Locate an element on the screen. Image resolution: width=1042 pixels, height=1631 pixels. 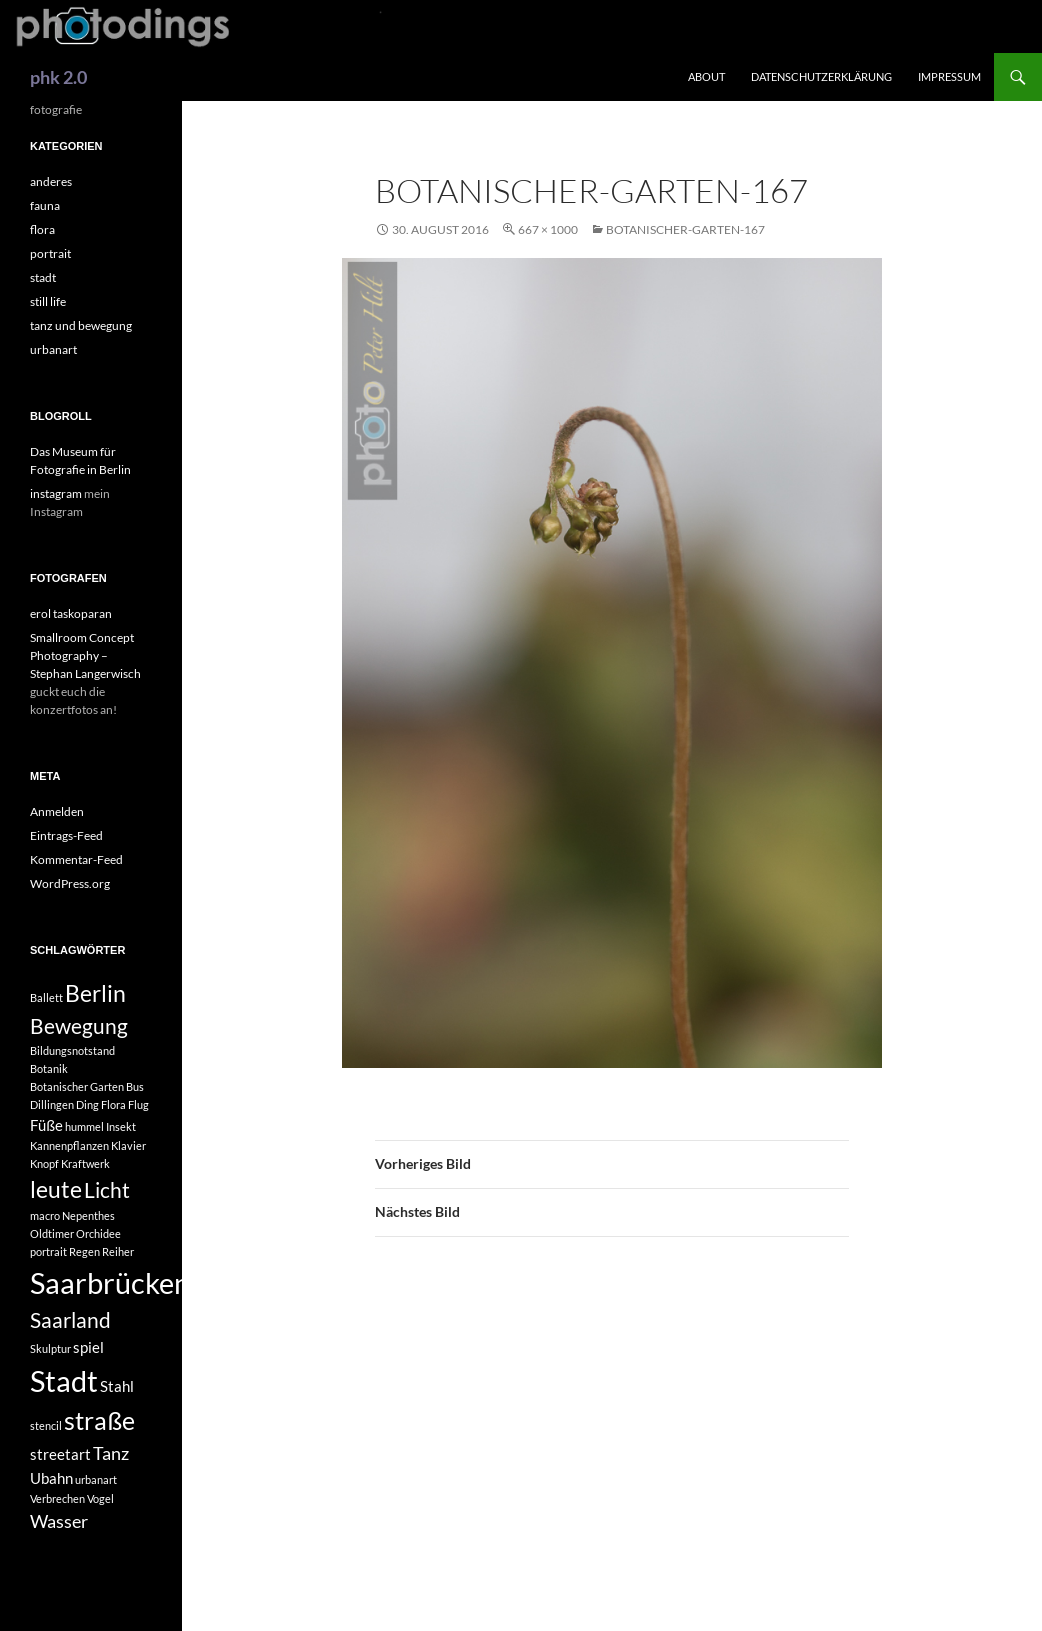
Klavier [Klavier (1 Eintrag)] is located at coordinates (128, 1145).